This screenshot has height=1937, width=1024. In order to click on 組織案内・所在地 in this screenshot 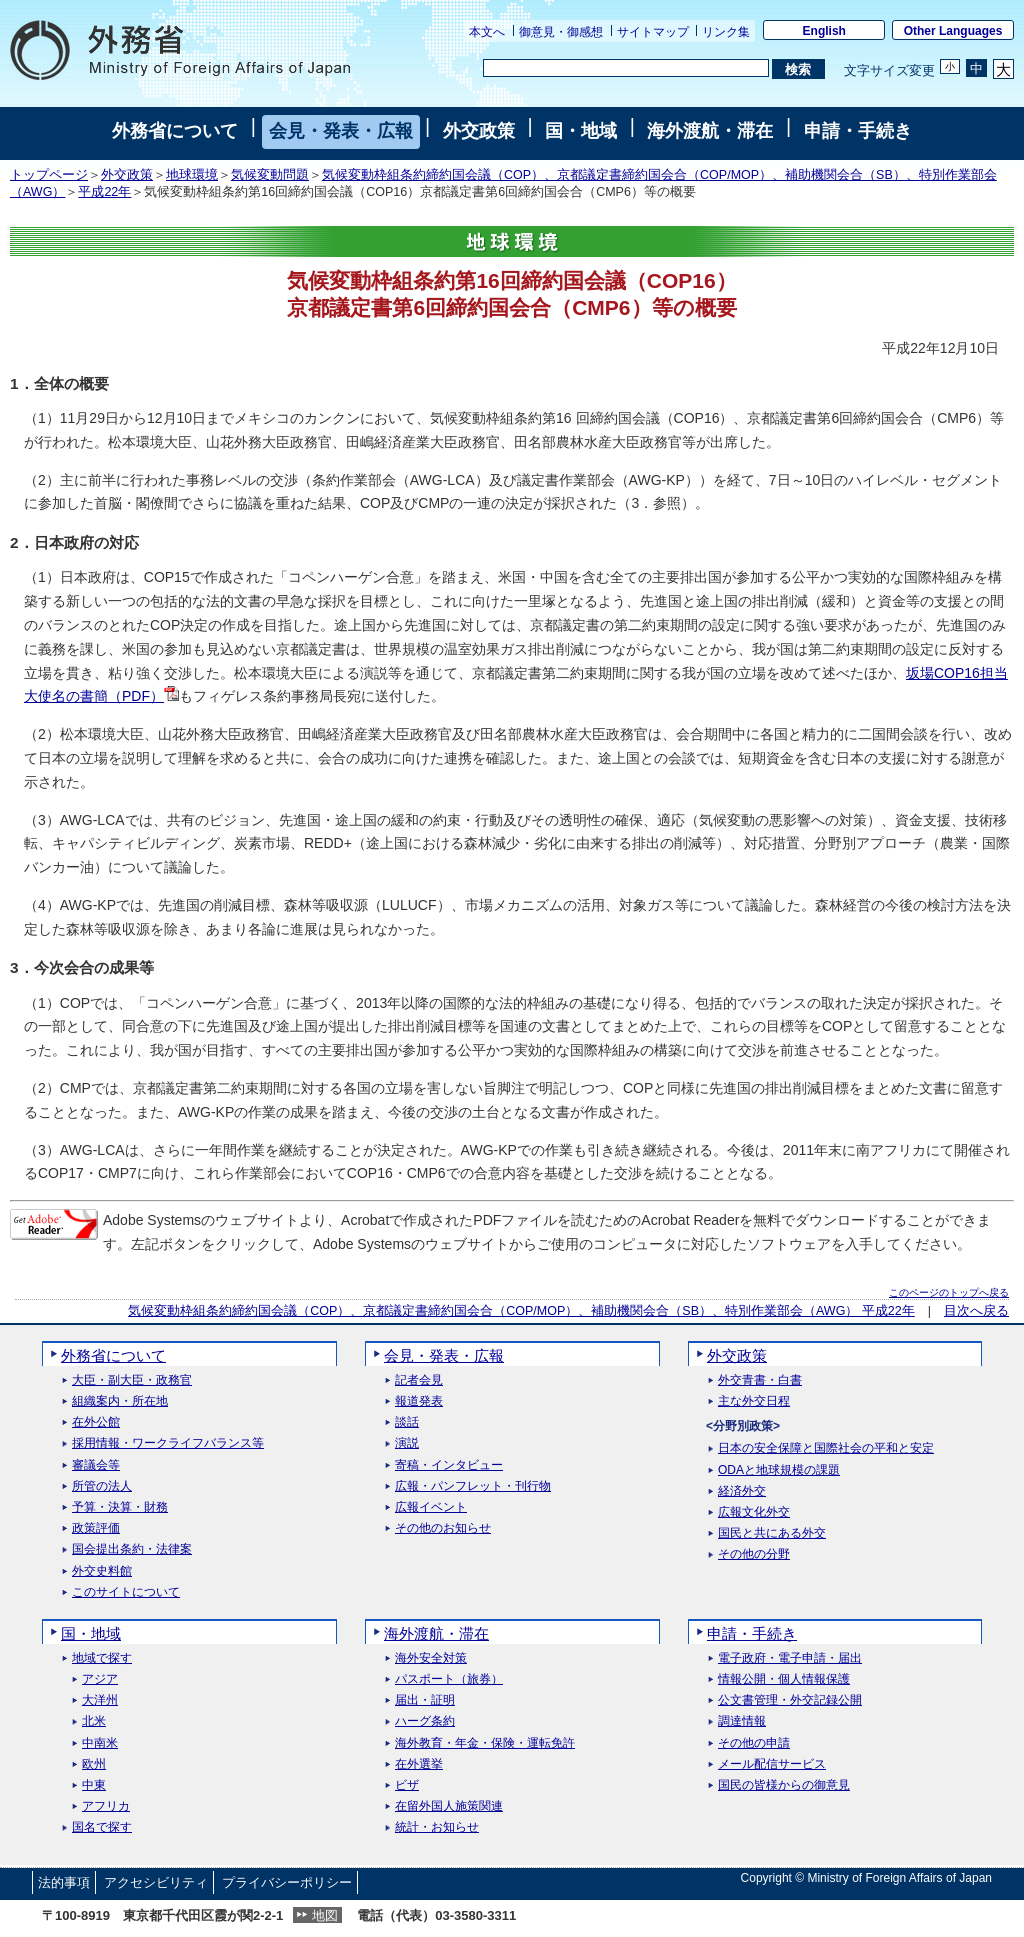, I will do `click(120, 1401)`.